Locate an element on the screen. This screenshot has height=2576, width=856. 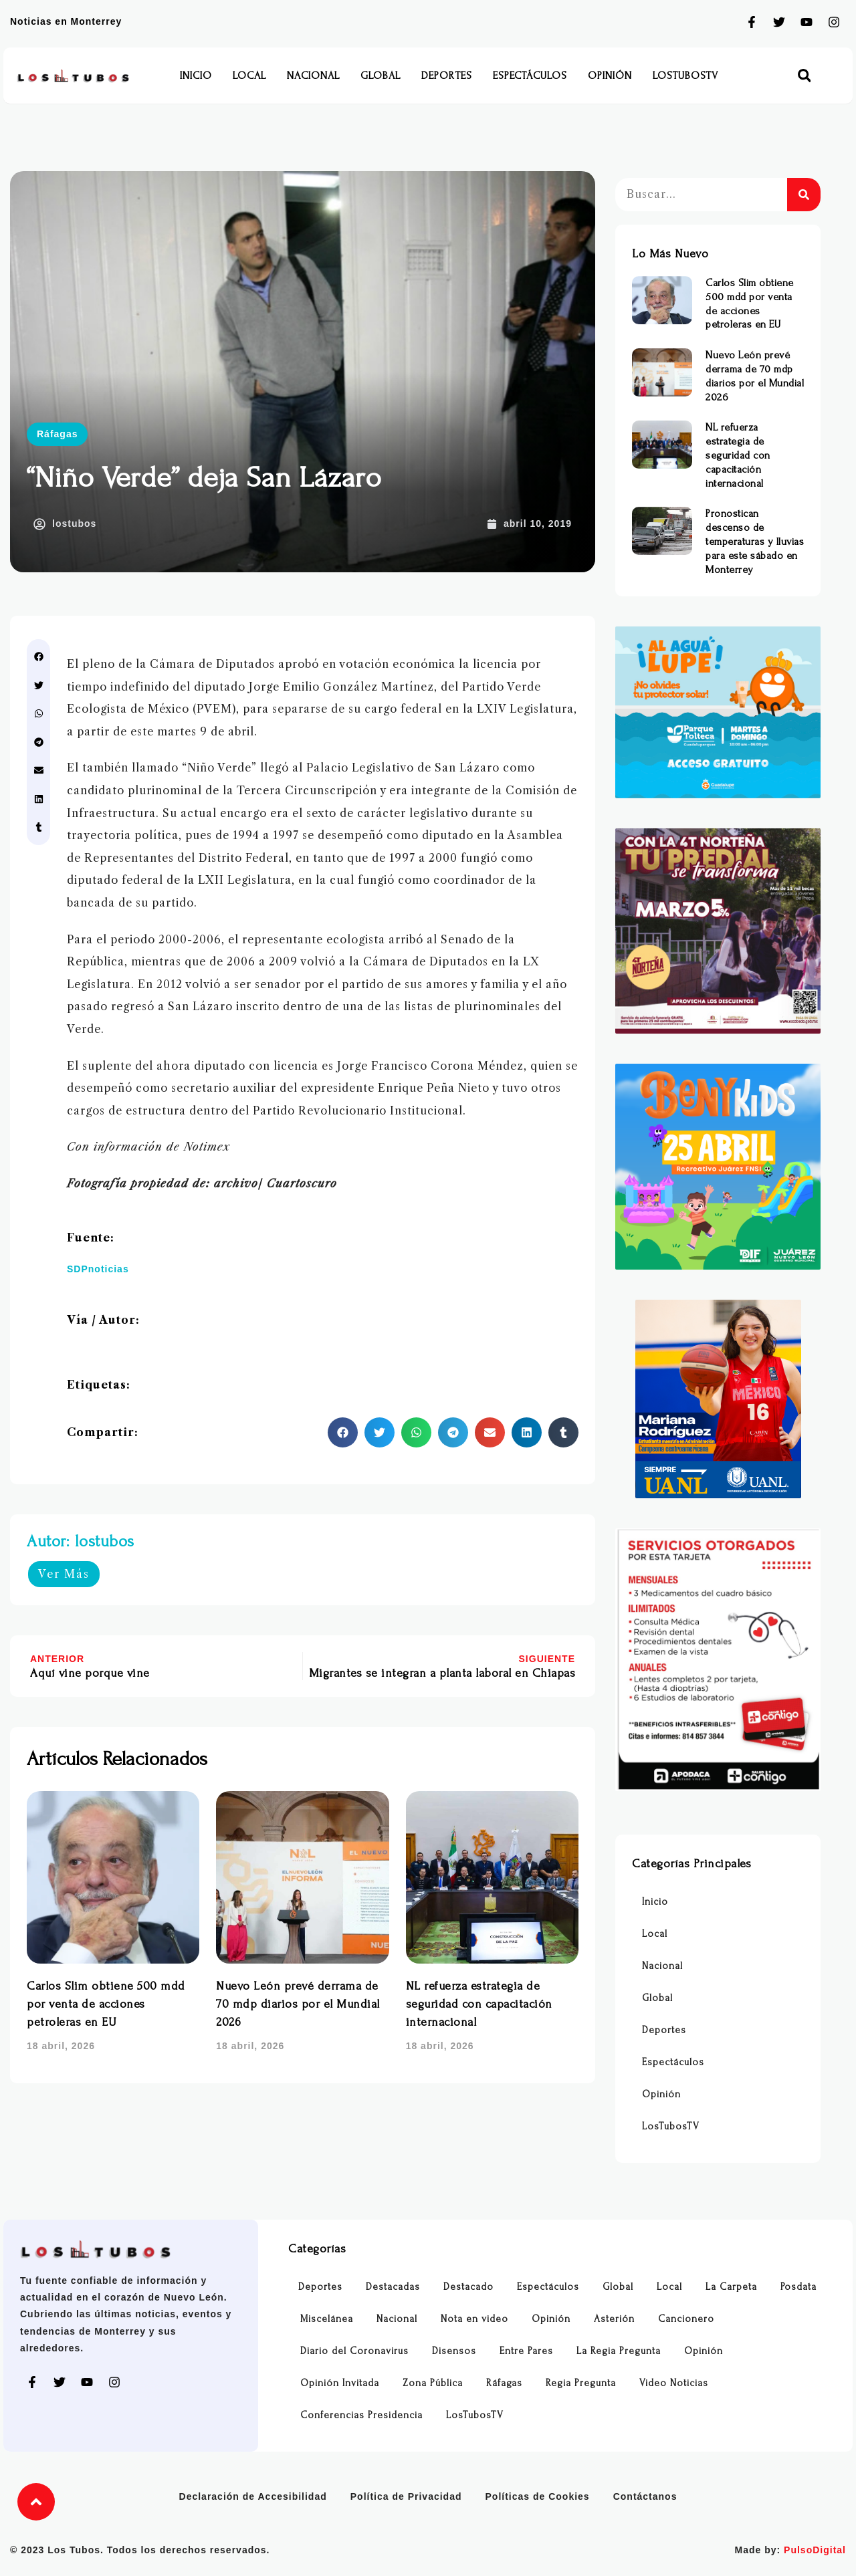
Miscelánea is located at coordinates (326, 2319).